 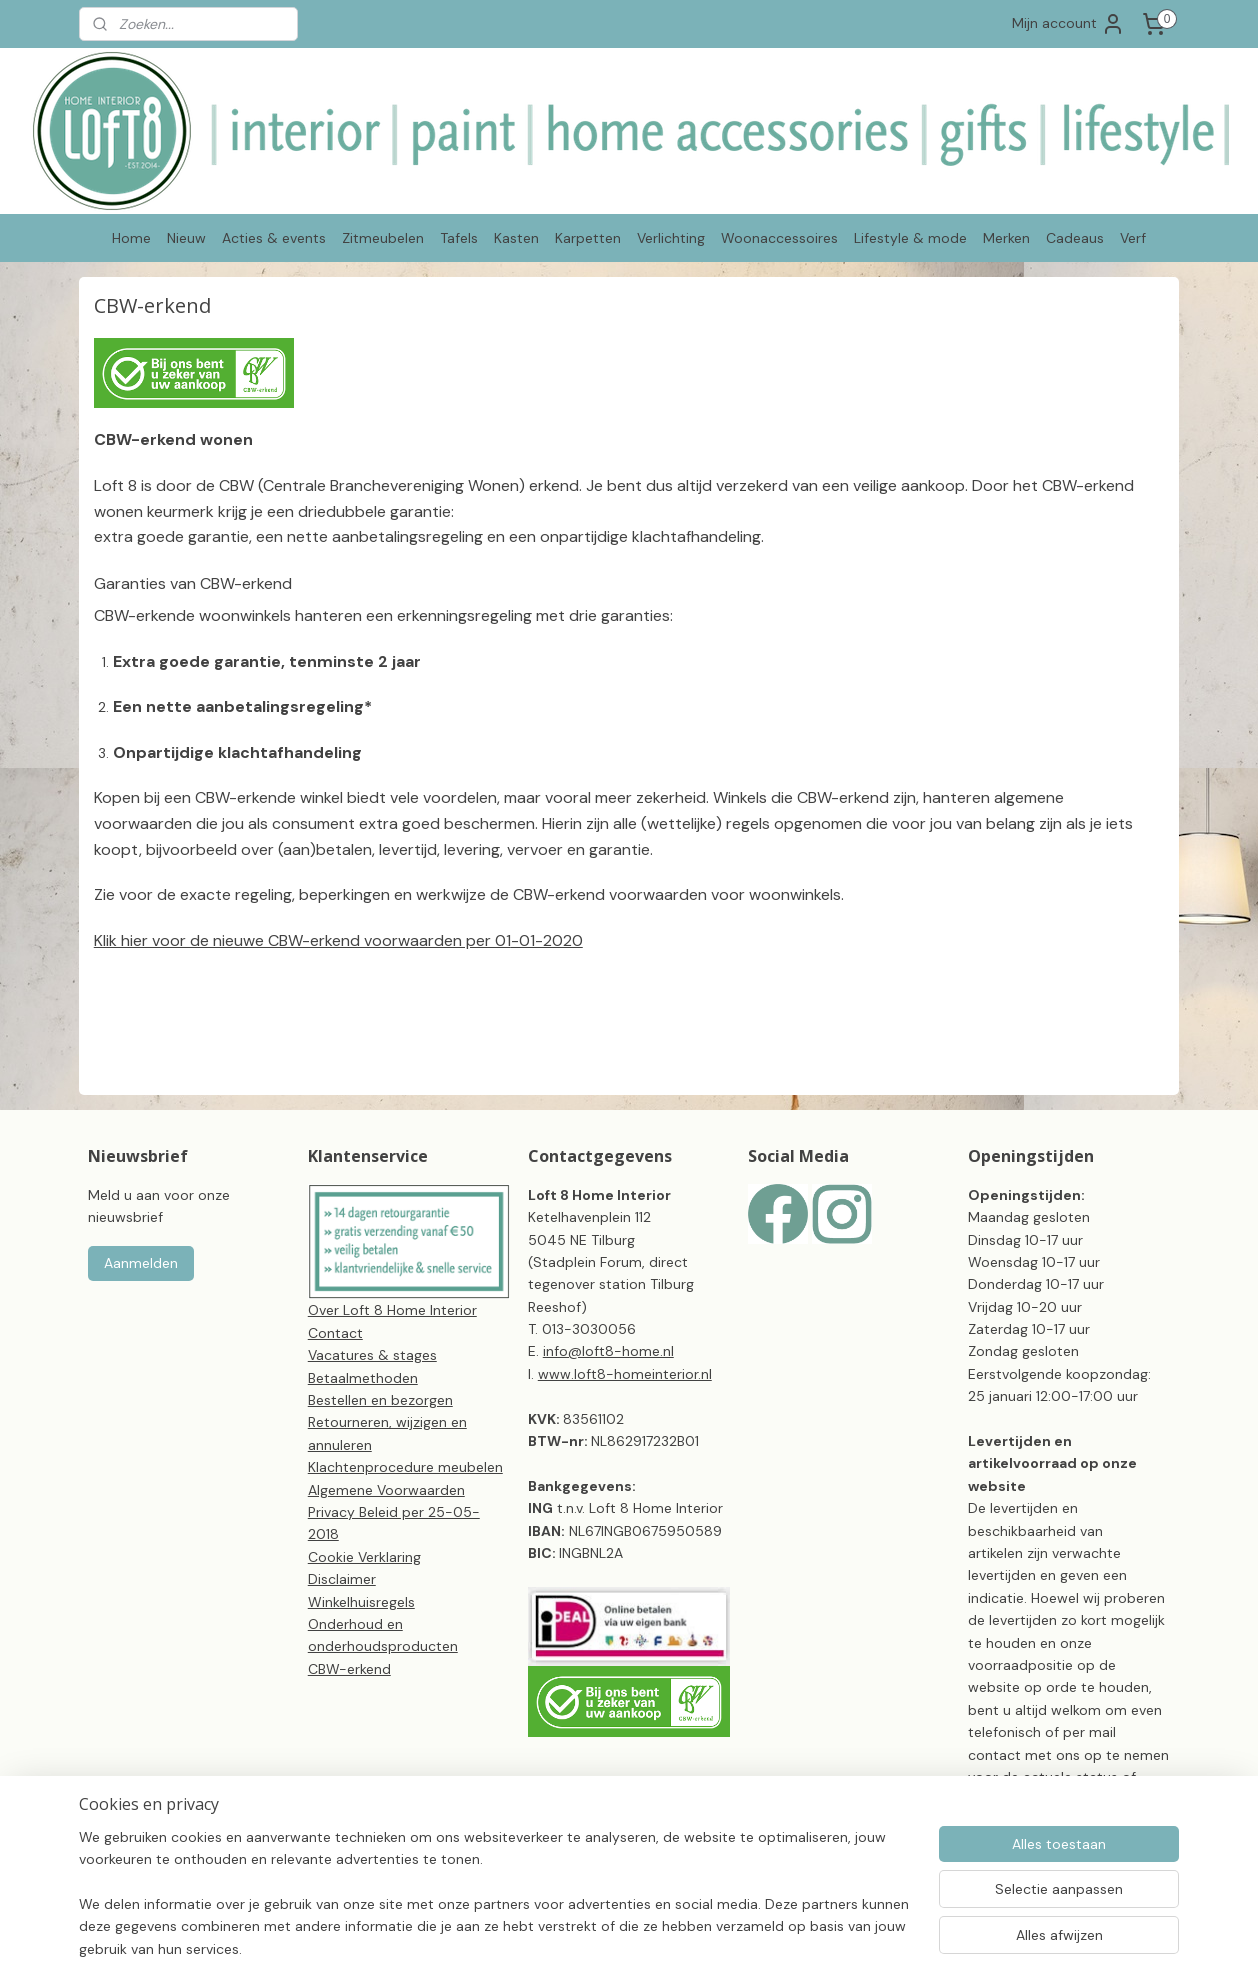 What do you see at coordinates (625, 1374) in the screenshot?
I see `www.loft8-homeinterior.nl` at bounding box center [625, 1374].